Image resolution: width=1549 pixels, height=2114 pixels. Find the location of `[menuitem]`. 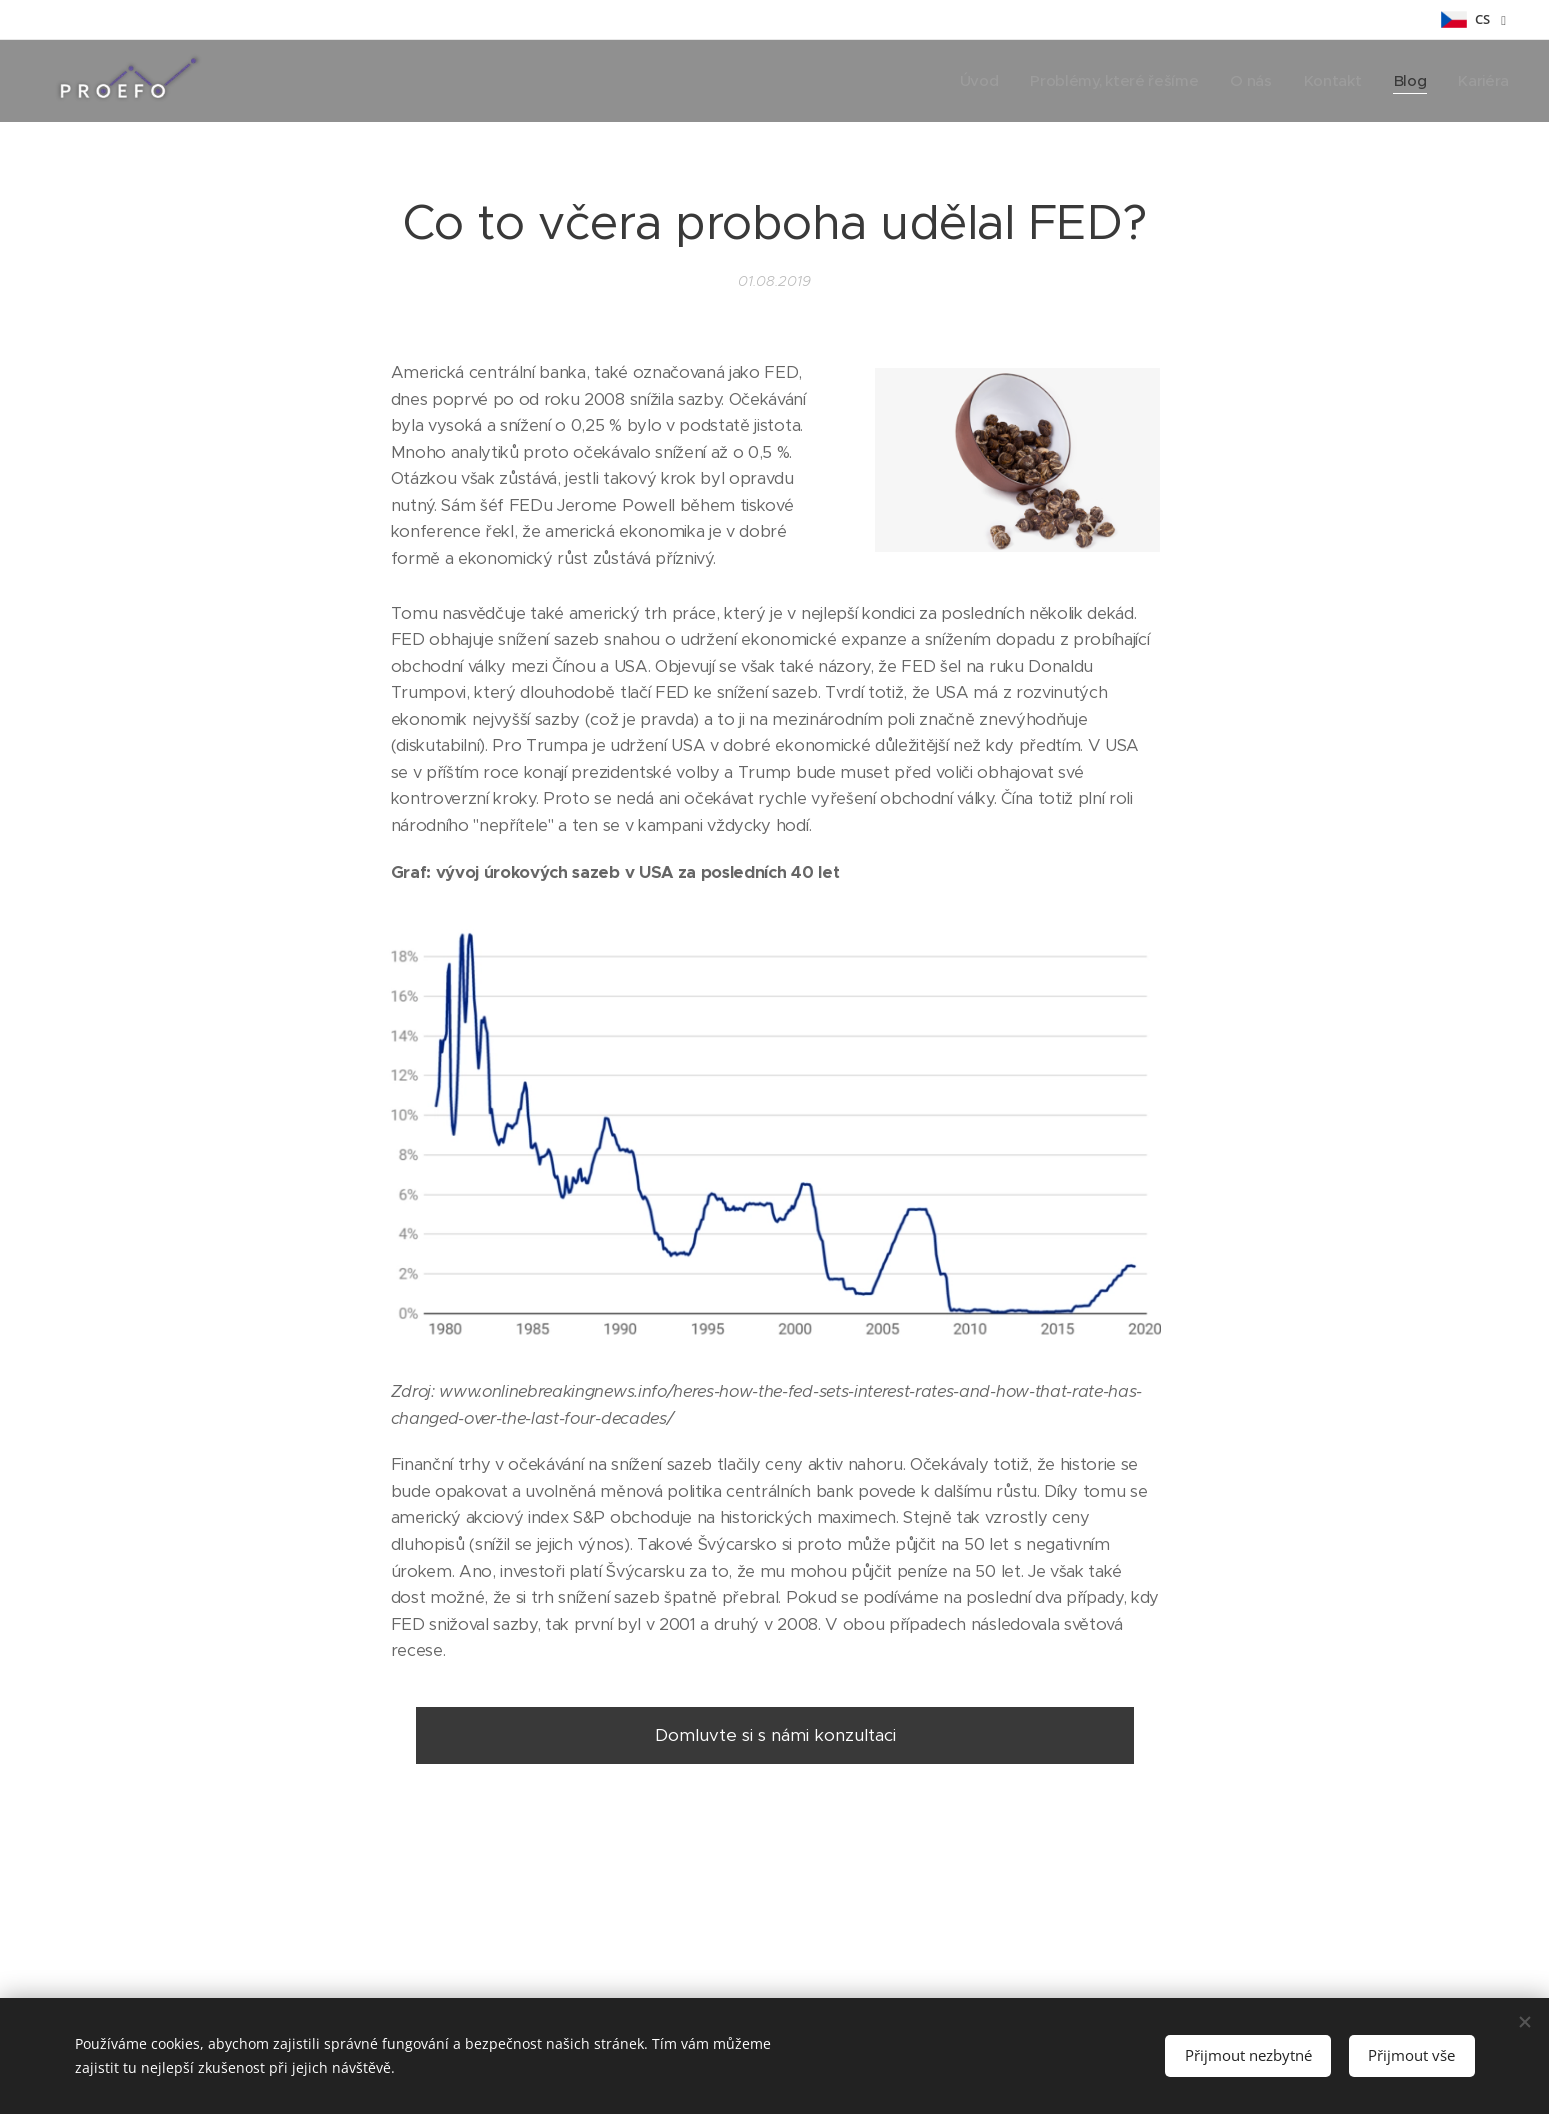

[menuitem] is located at coordinates (969, 81).